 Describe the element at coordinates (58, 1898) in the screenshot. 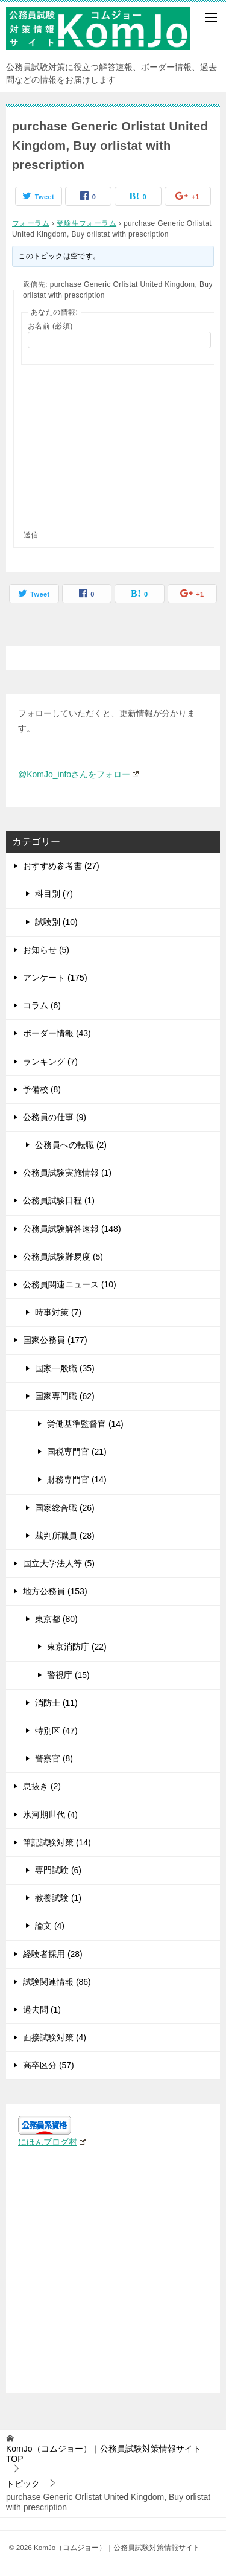

I see `教養試験 (1)` at that location.